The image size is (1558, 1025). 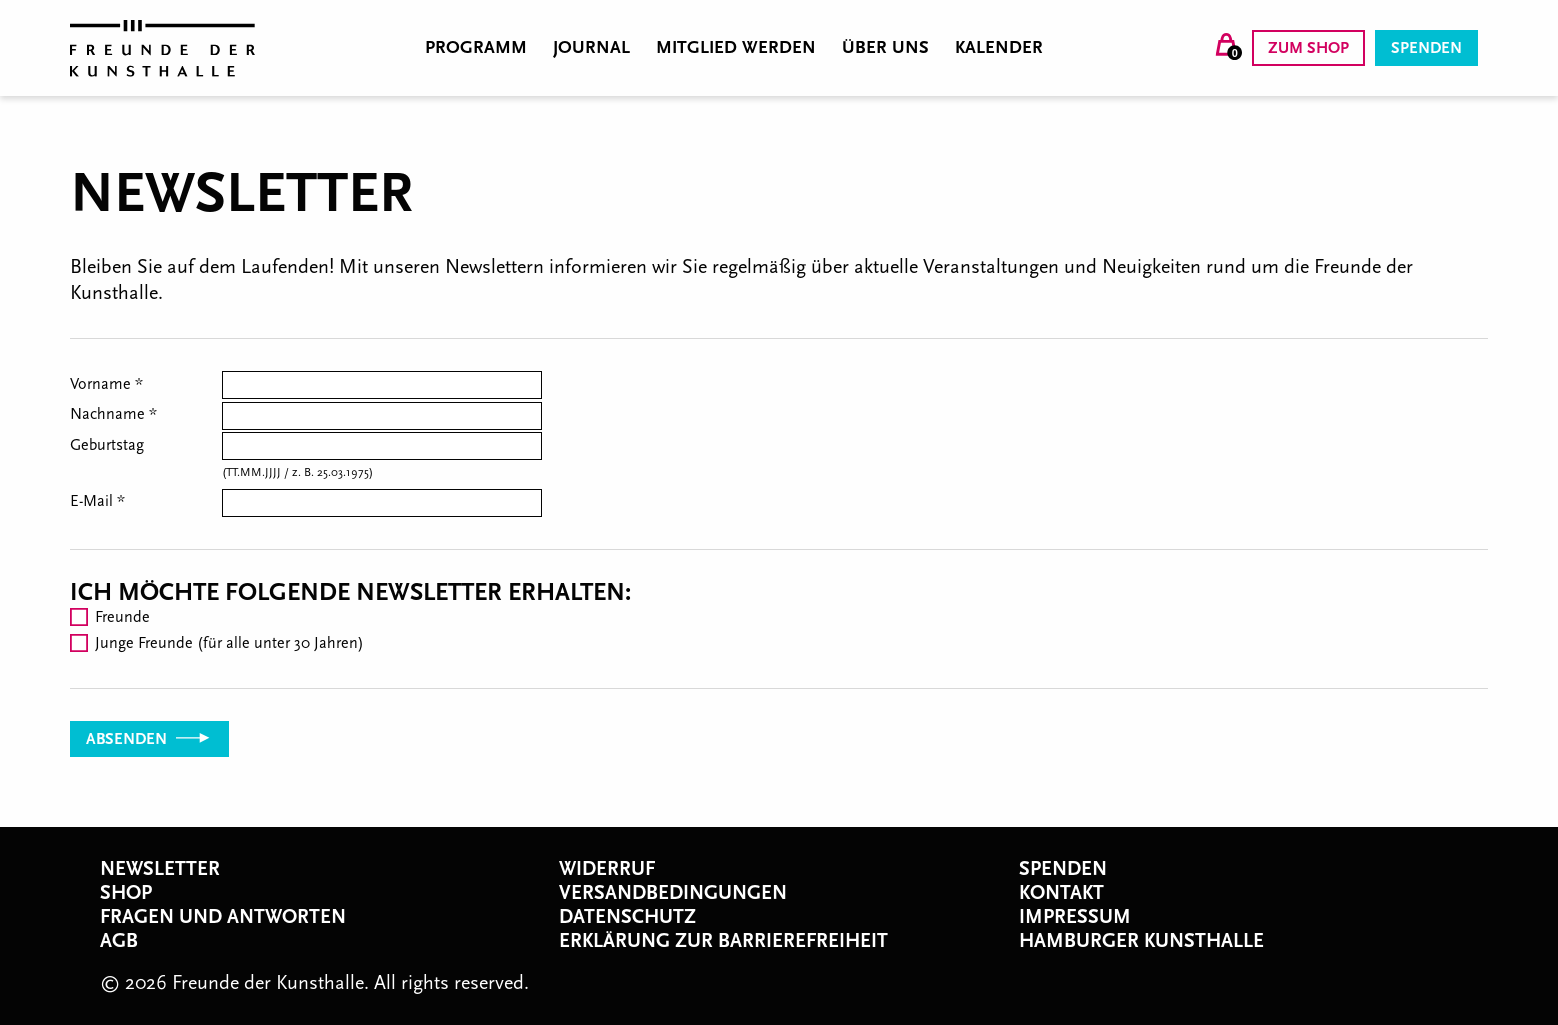 I want to click on Fragen und Antworten, so click(x=223, y=917).